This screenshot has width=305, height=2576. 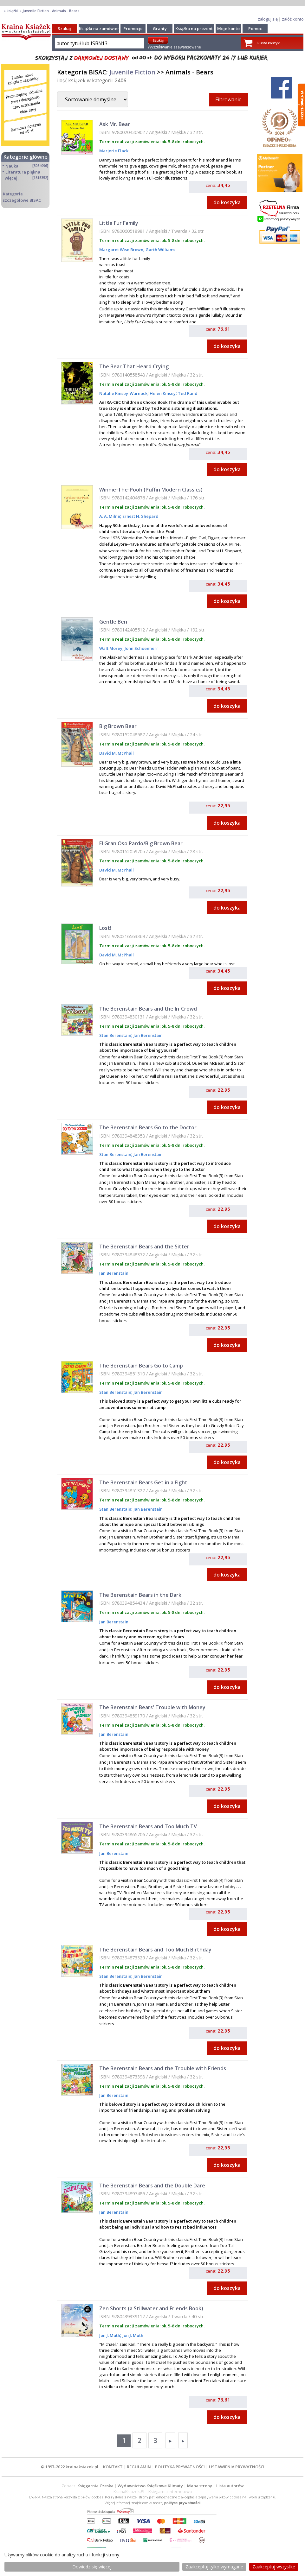 I want to click on Filtrowanie, so click(x=228, y=99).